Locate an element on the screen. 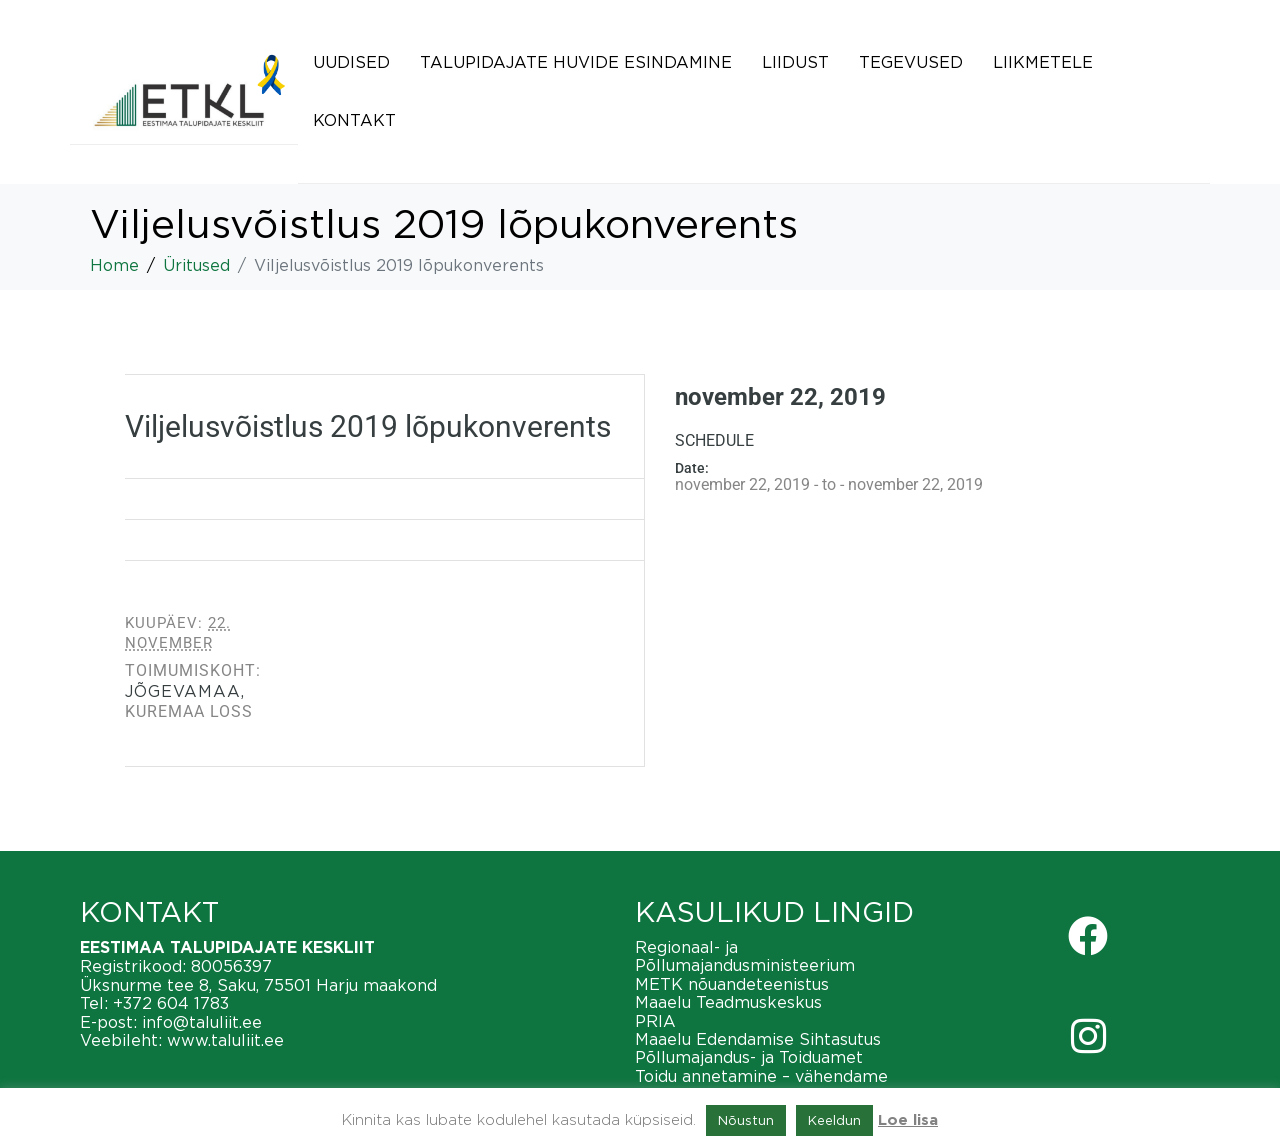  Maaelu Edendamise Sihtasutus is located at coordinates (758, 1039).